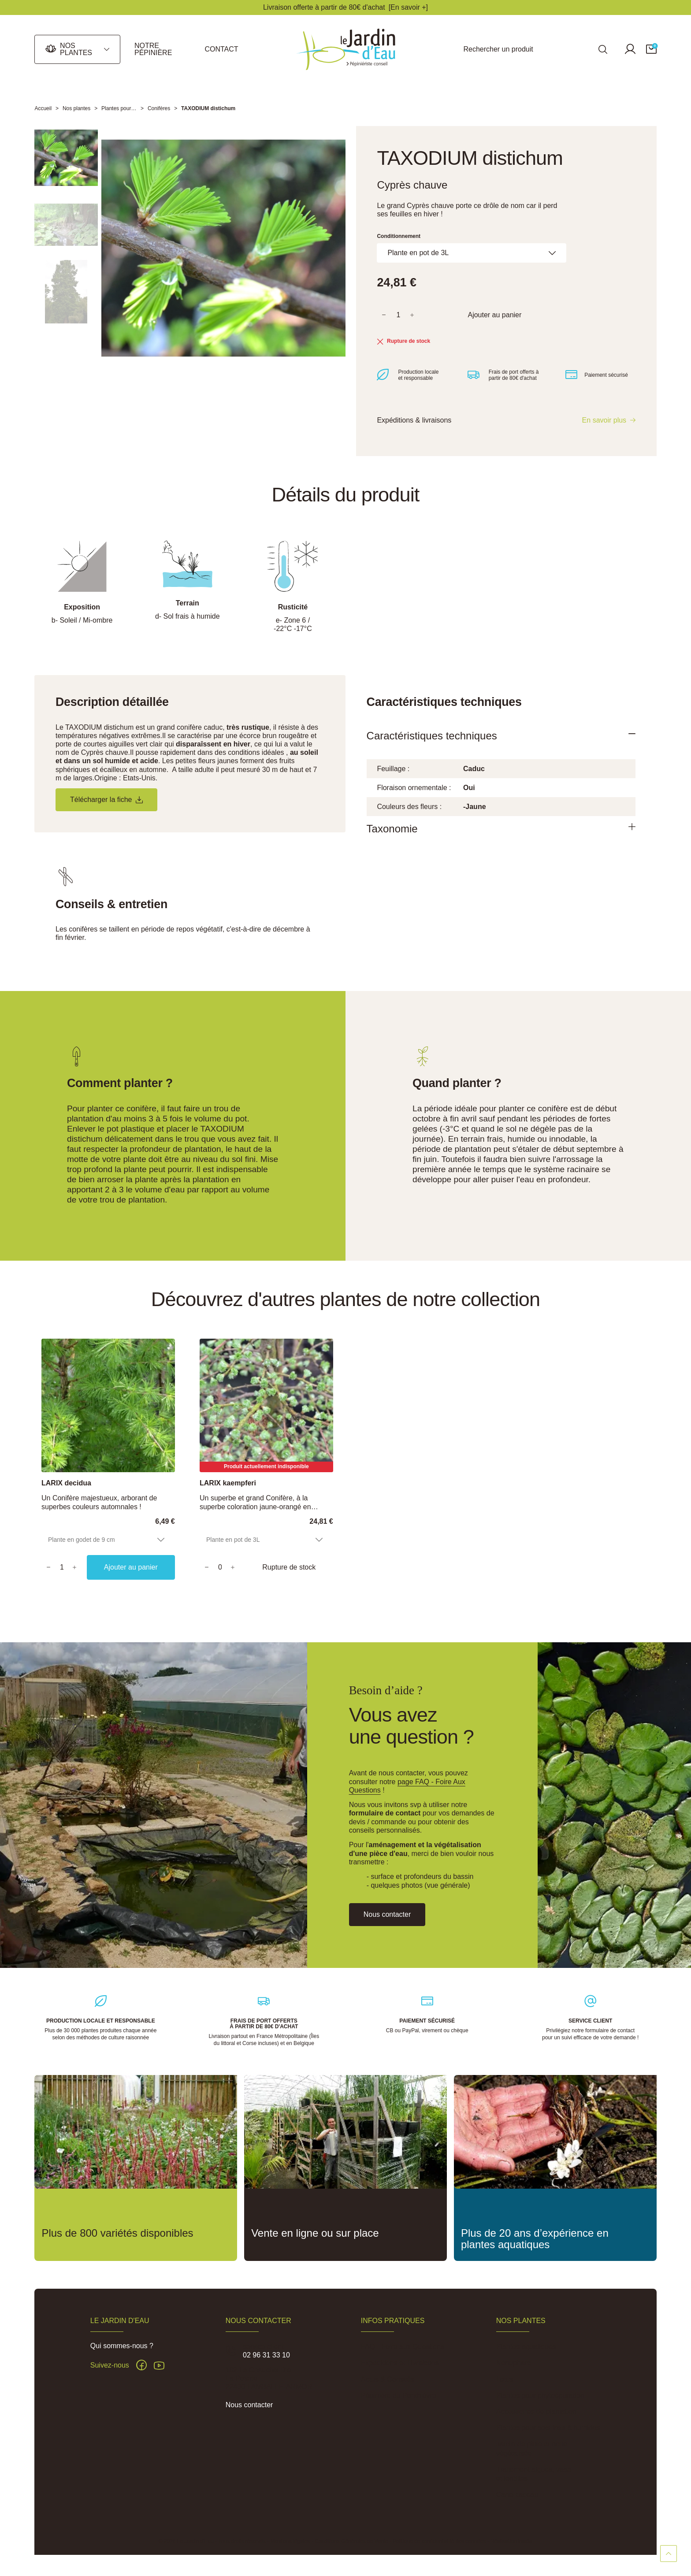 The width and height of the screenshot is (691, 2576). I want to click on [Quantité], so click(398, 315).